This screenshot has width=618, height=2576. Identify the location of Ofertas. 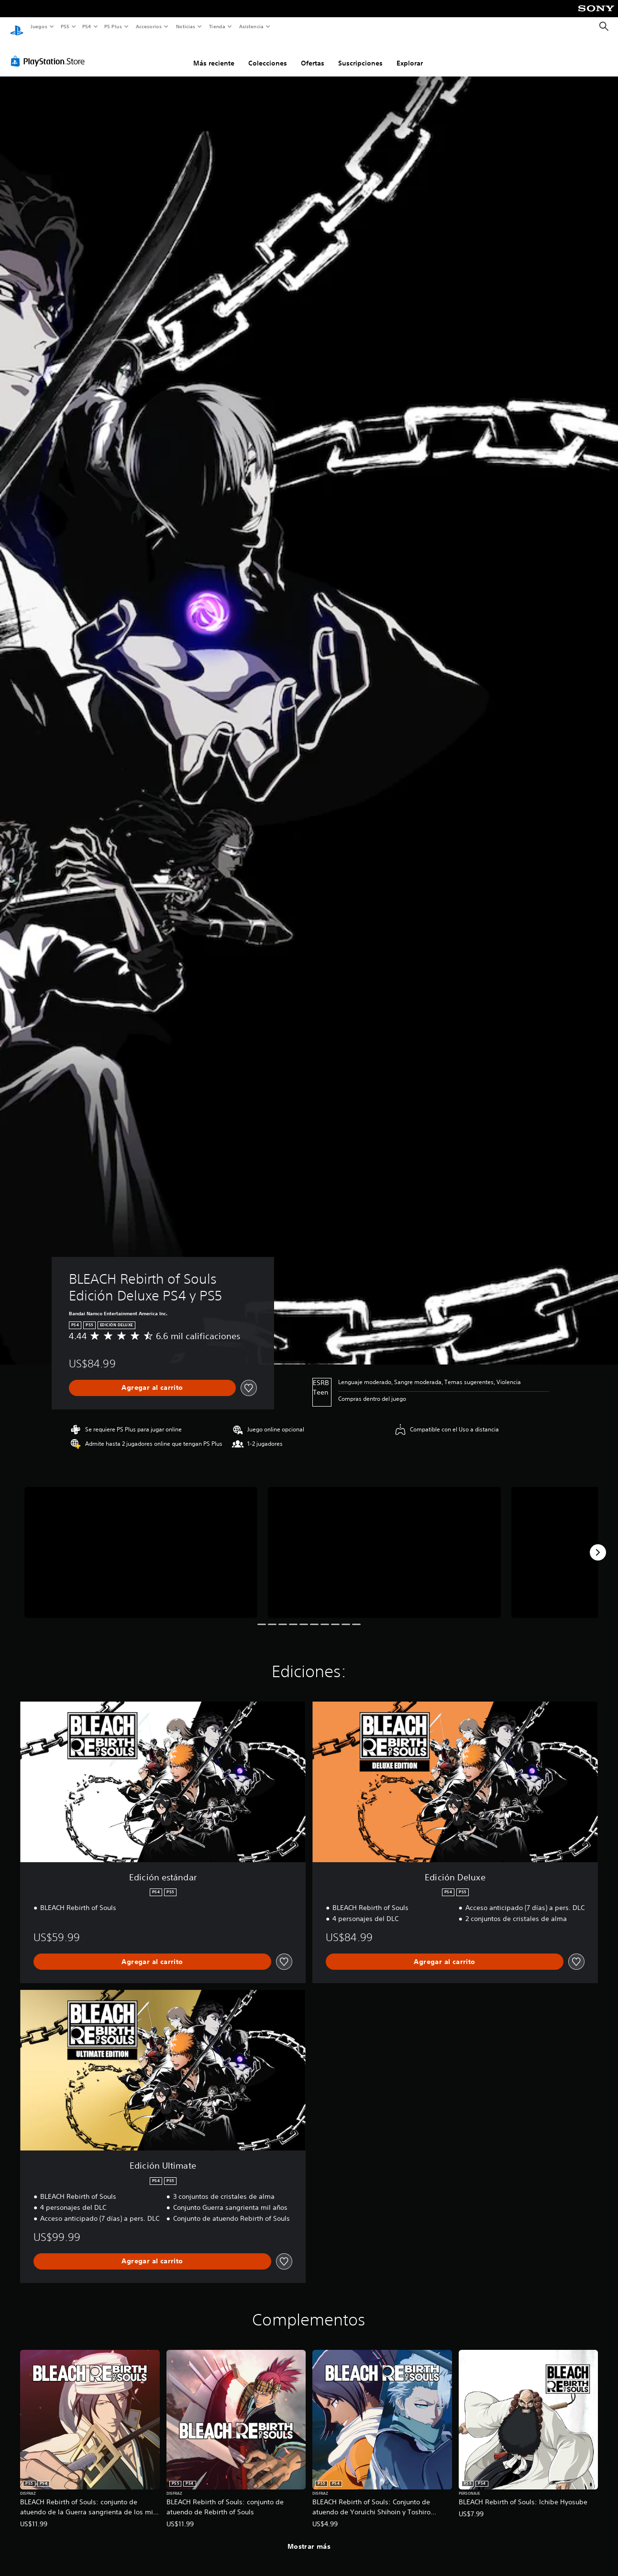
(312, 54).